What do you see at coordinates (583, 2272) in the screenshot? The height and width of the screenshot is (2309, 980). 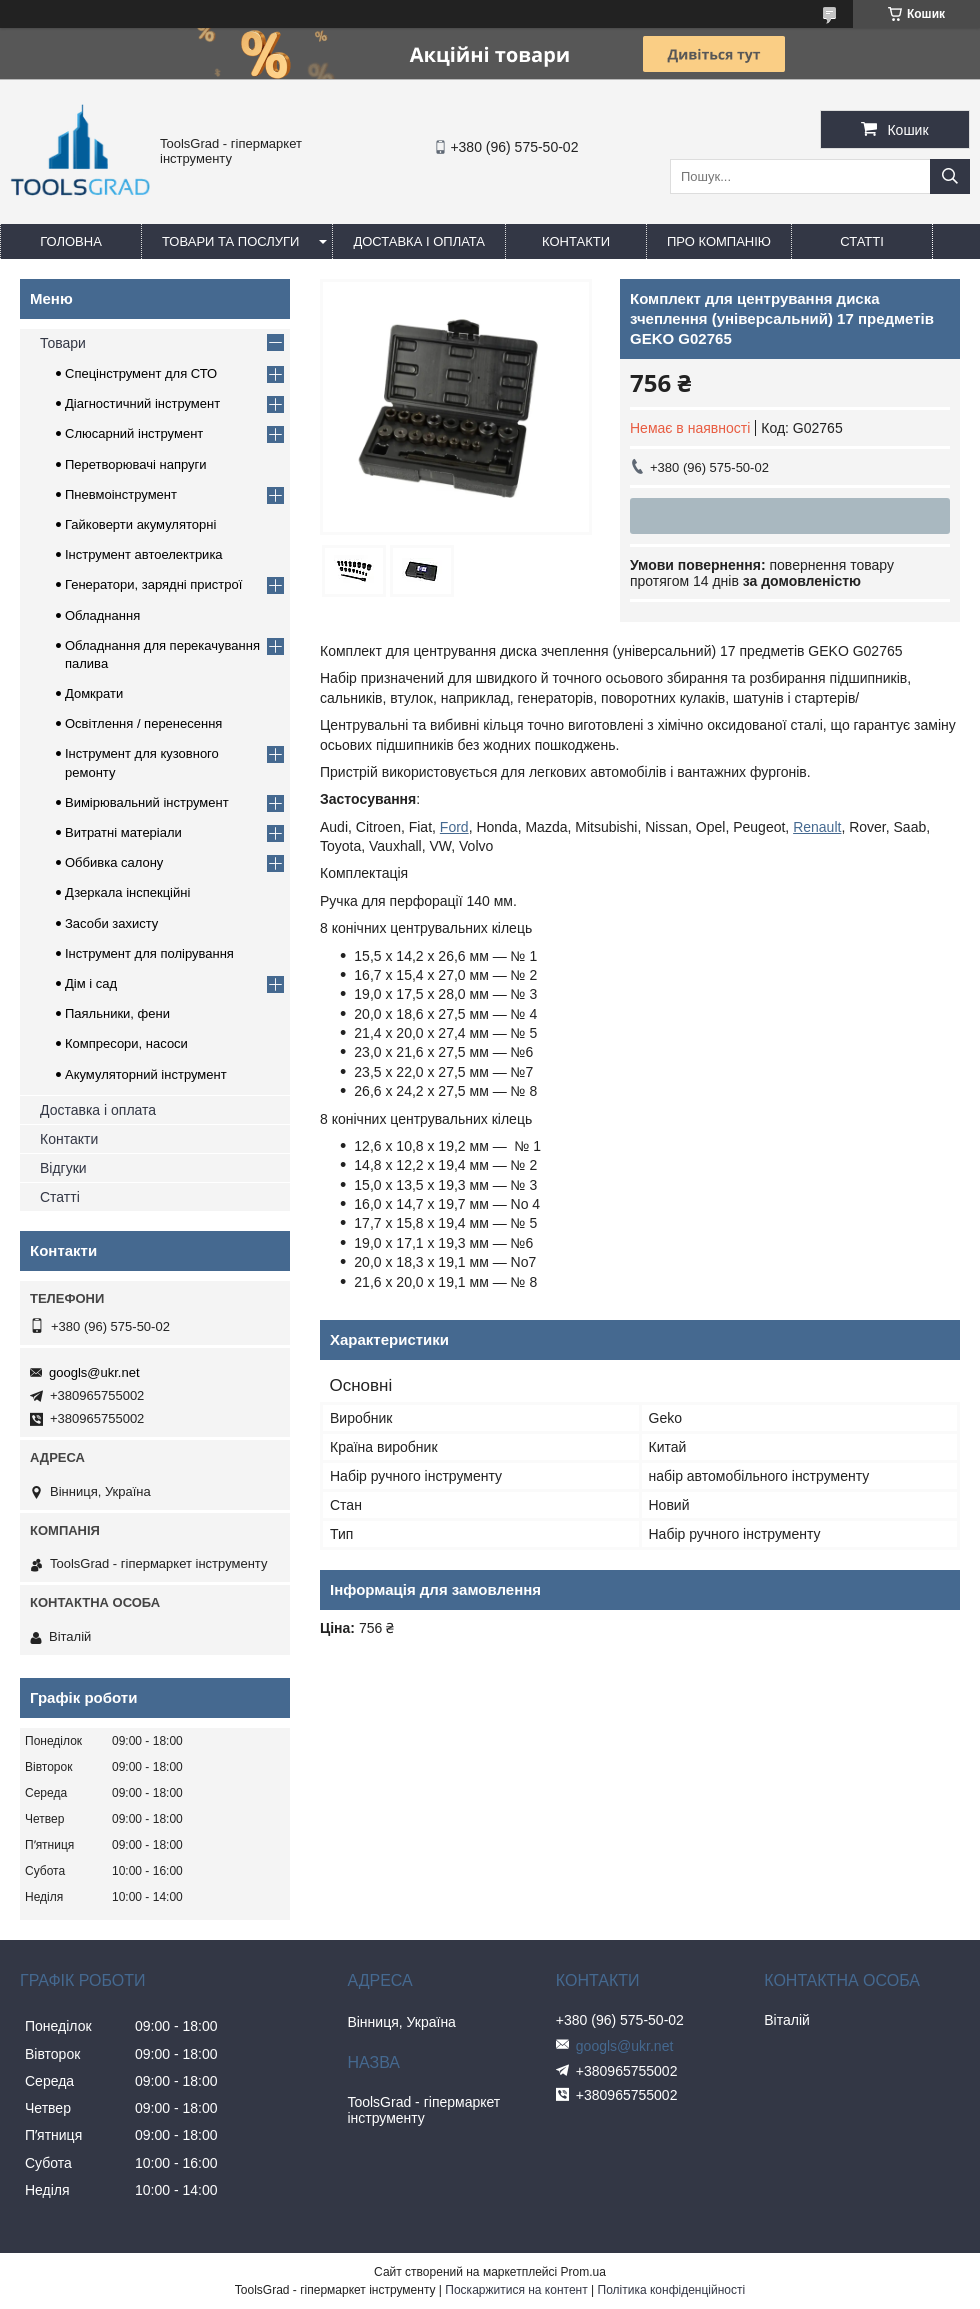 I see `Prom.ua` at bounding box center [583, 2272].